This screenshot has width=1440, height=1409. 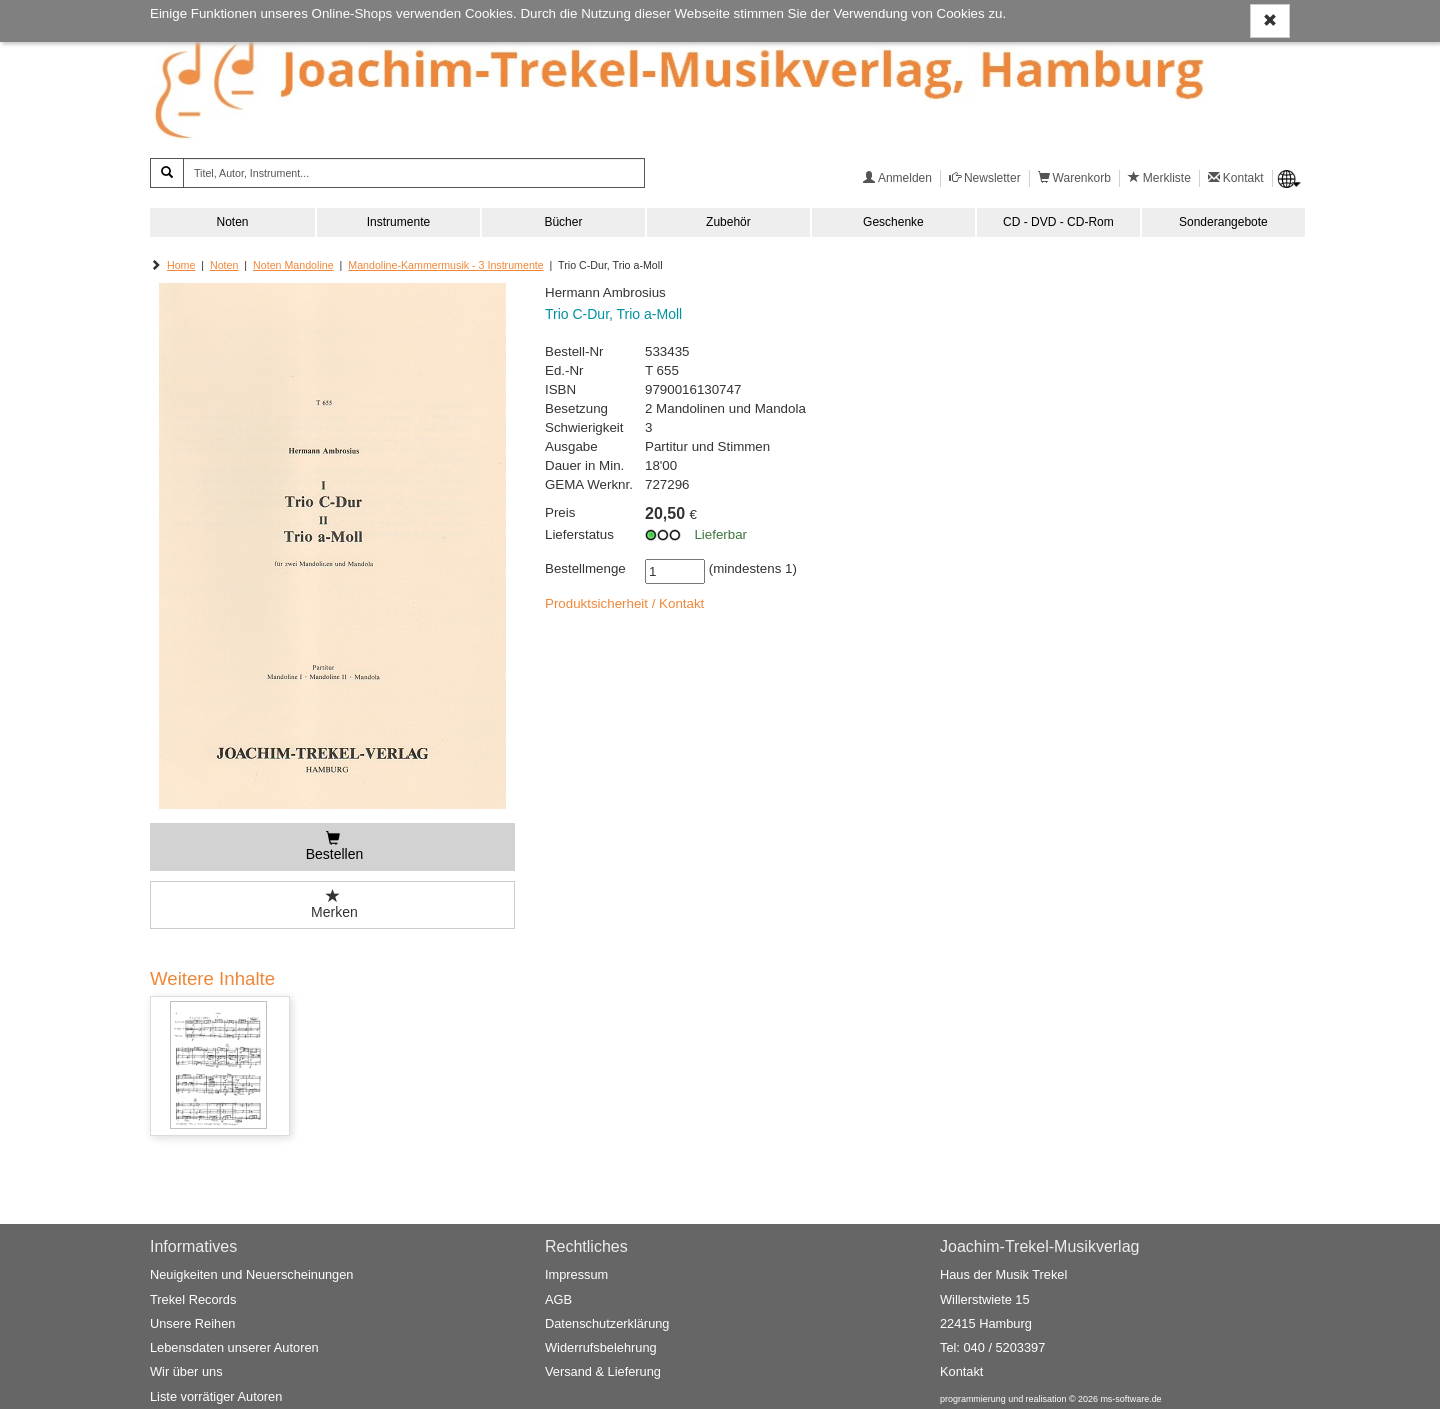 I want to click on Impressum, so click(x=576, y=1274).